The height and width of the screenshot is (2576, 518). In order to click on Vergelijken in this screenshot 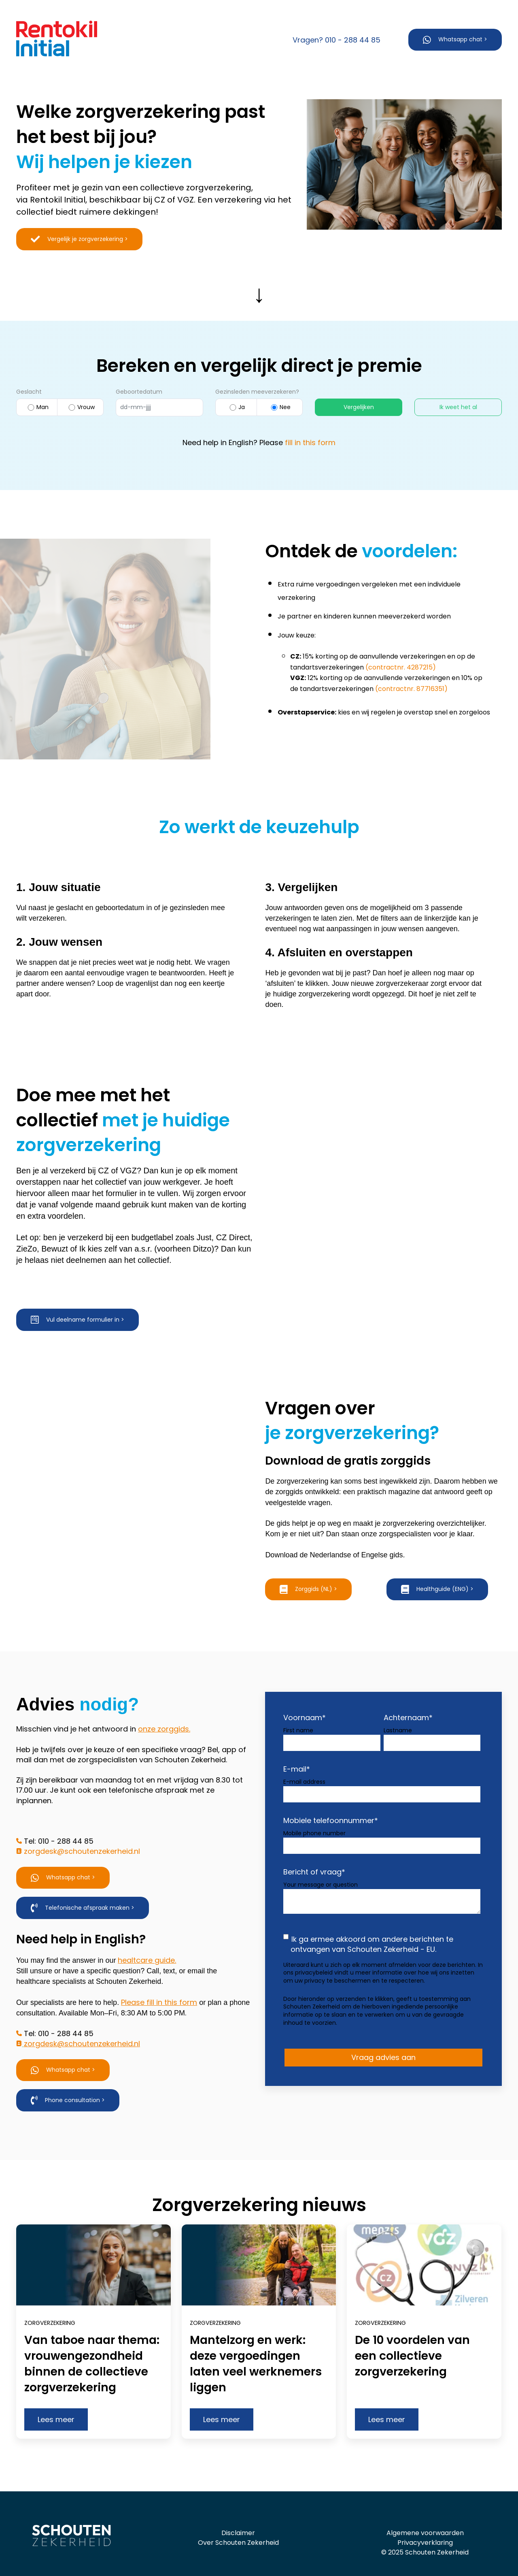, I will do `click(359, 407)`.